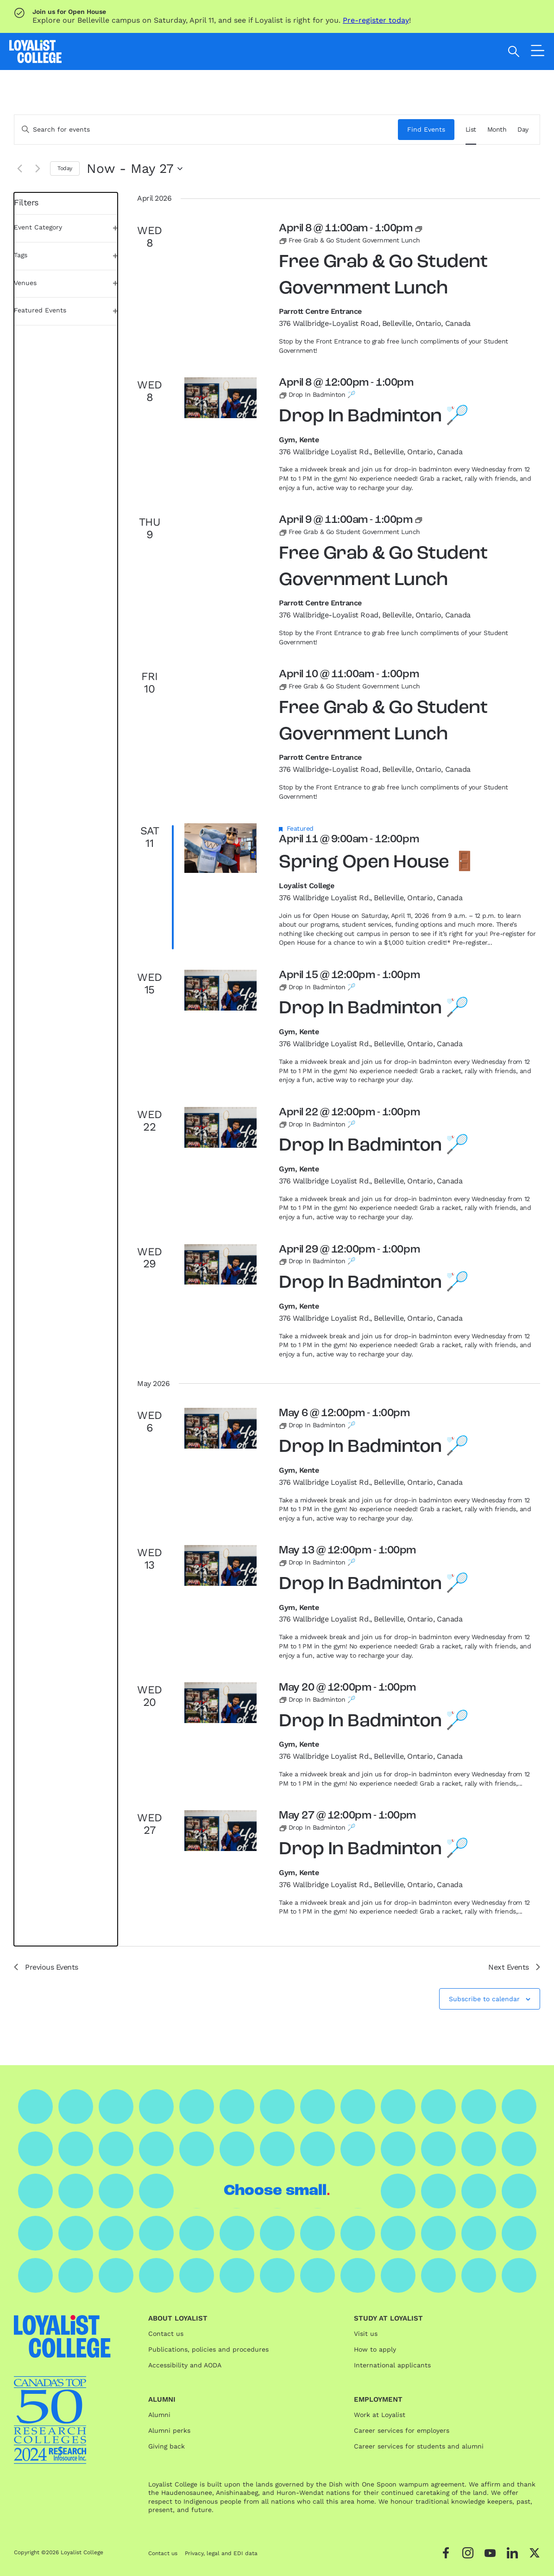  Describe the element at coordinates (471, 129) in the screenshot. I see `[Display Events in List View]` at that location.